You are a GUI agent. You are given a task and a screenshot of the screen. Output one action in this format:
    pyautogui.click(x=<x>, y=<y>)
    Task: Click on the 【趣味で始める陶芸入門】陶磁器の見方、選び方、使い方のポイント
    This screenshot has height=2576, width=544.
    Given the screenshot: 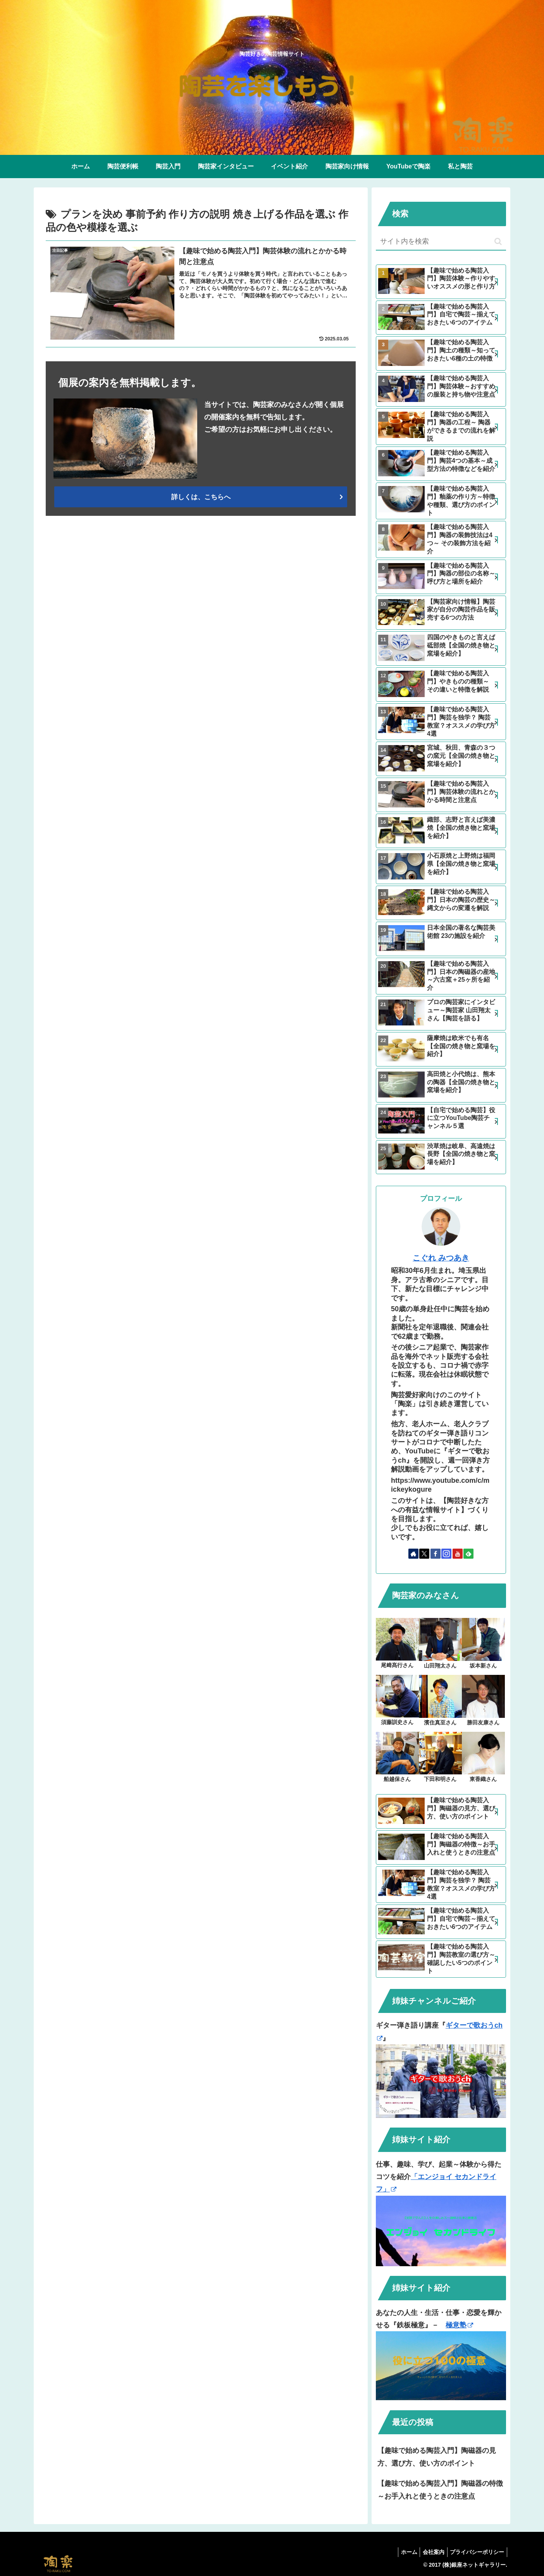 What is the action you would take?
    pyautogui.click(x=436, y=2457)
    